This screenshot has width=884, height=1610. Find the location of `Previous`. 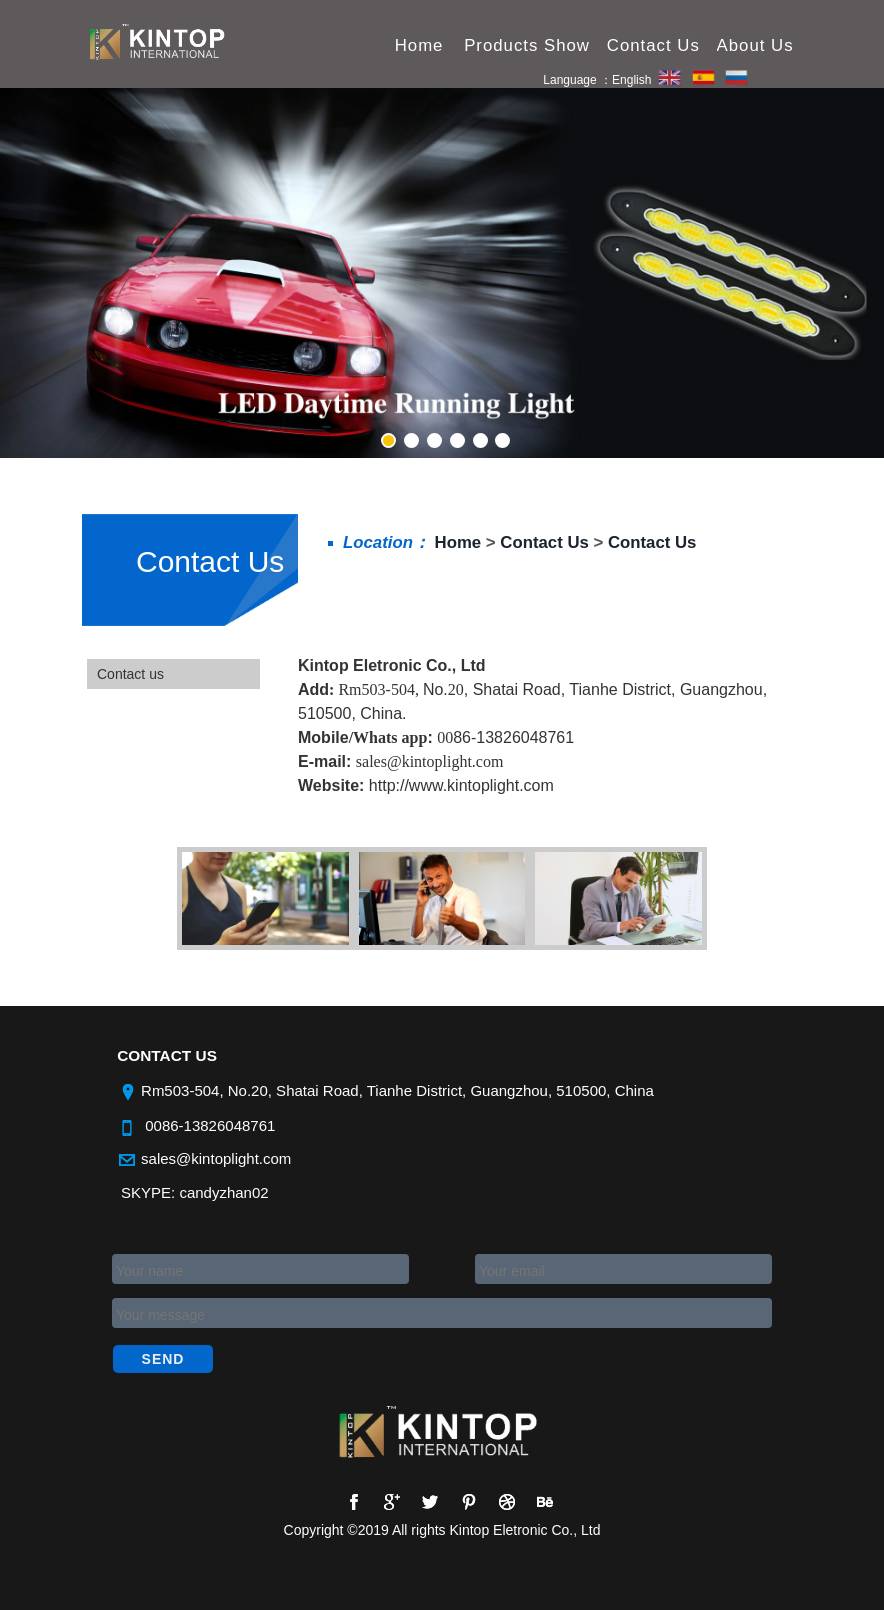

Previous is located at coordinates (143, 236).